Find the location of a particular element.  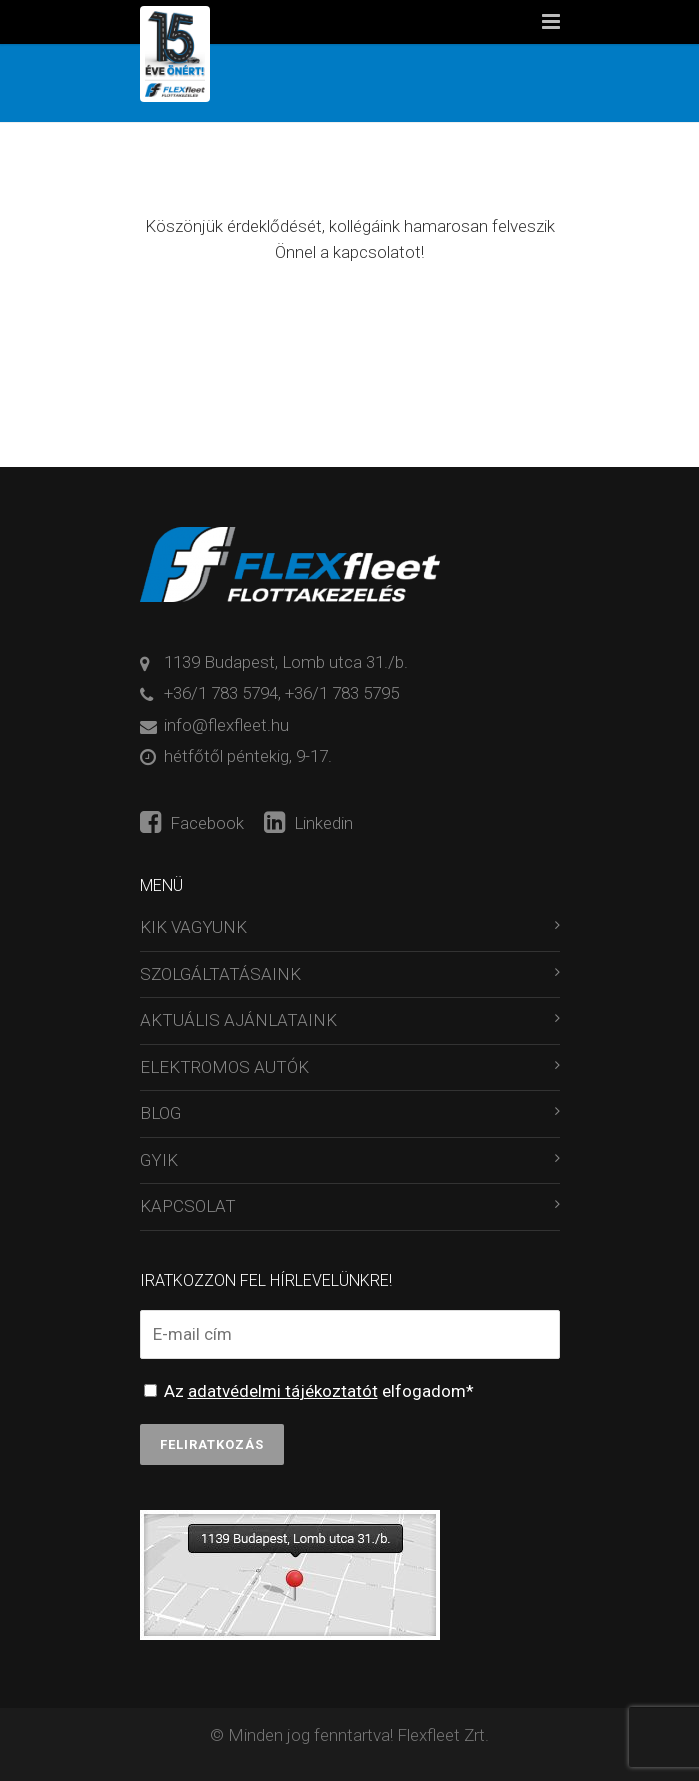

KIK VAGYUNK is located at coordinates (193, 927).